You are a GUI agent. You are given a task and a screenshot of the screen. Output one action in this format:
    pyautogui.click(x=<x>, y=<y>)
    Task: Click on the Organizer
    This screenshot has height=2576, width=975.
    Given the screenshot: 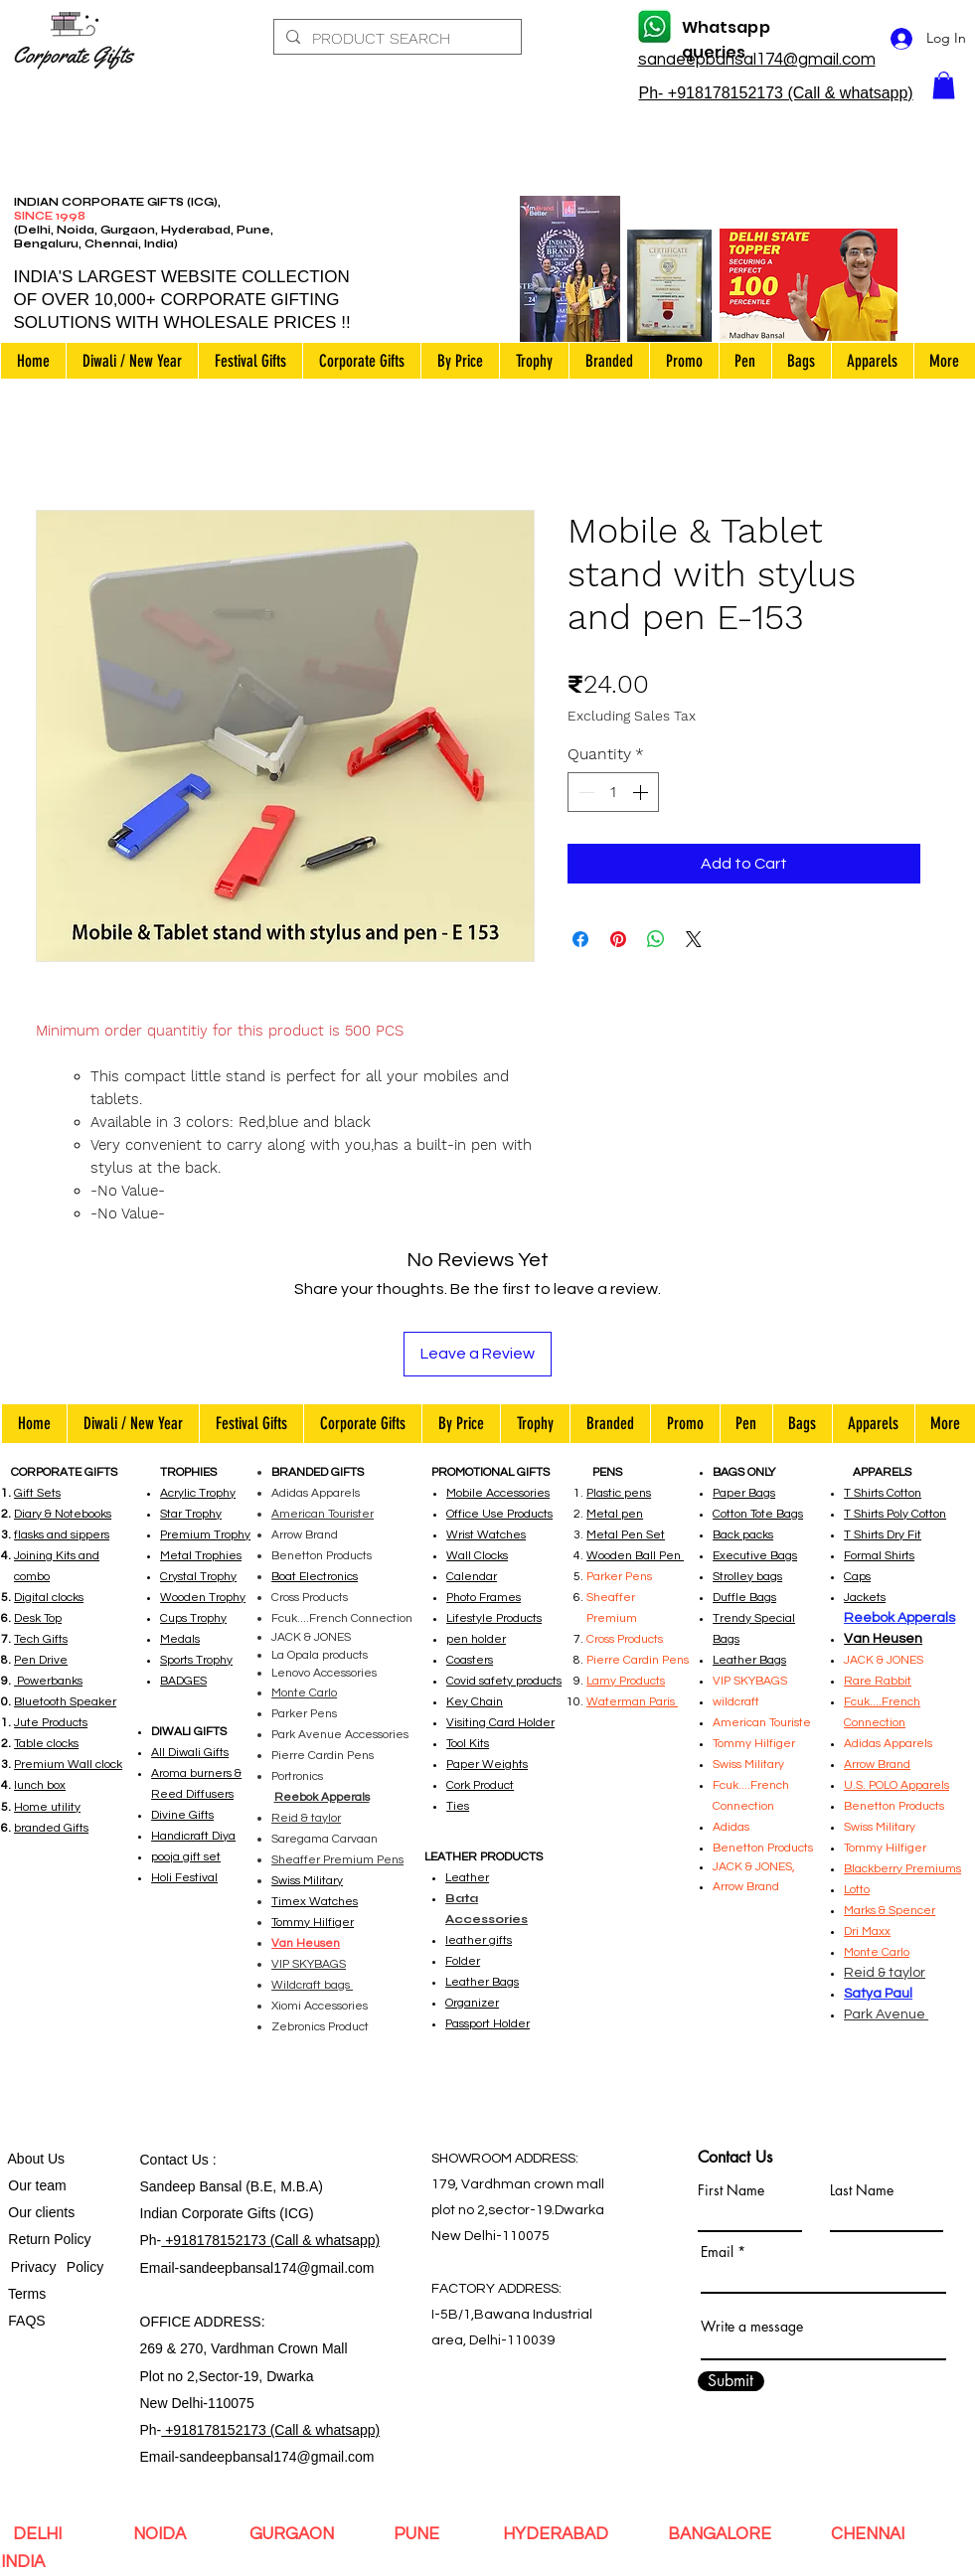 What is the action you would take?
    pyautogui.click(x=472, y=2003)
    